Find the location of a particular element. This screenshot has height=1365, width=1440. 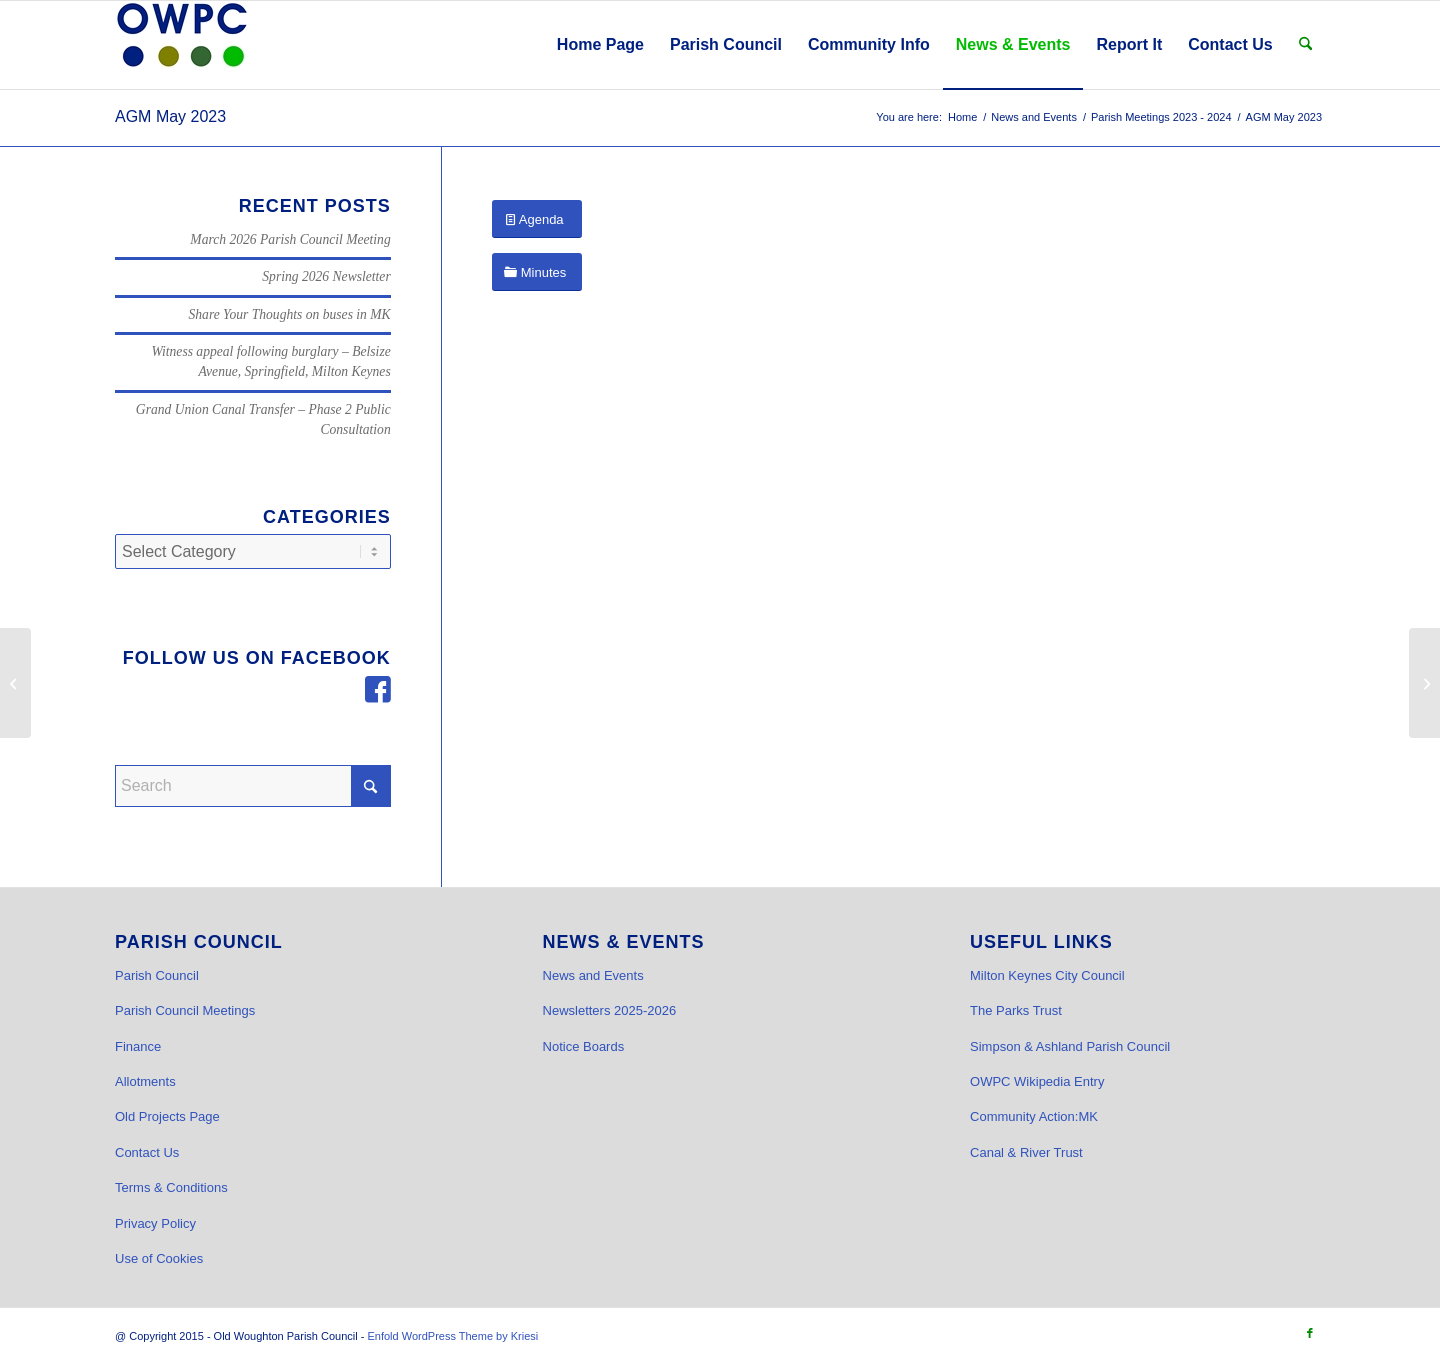

[May 2023 Parish Council Meeting and AGM] is located at coordinates (1424, 683).